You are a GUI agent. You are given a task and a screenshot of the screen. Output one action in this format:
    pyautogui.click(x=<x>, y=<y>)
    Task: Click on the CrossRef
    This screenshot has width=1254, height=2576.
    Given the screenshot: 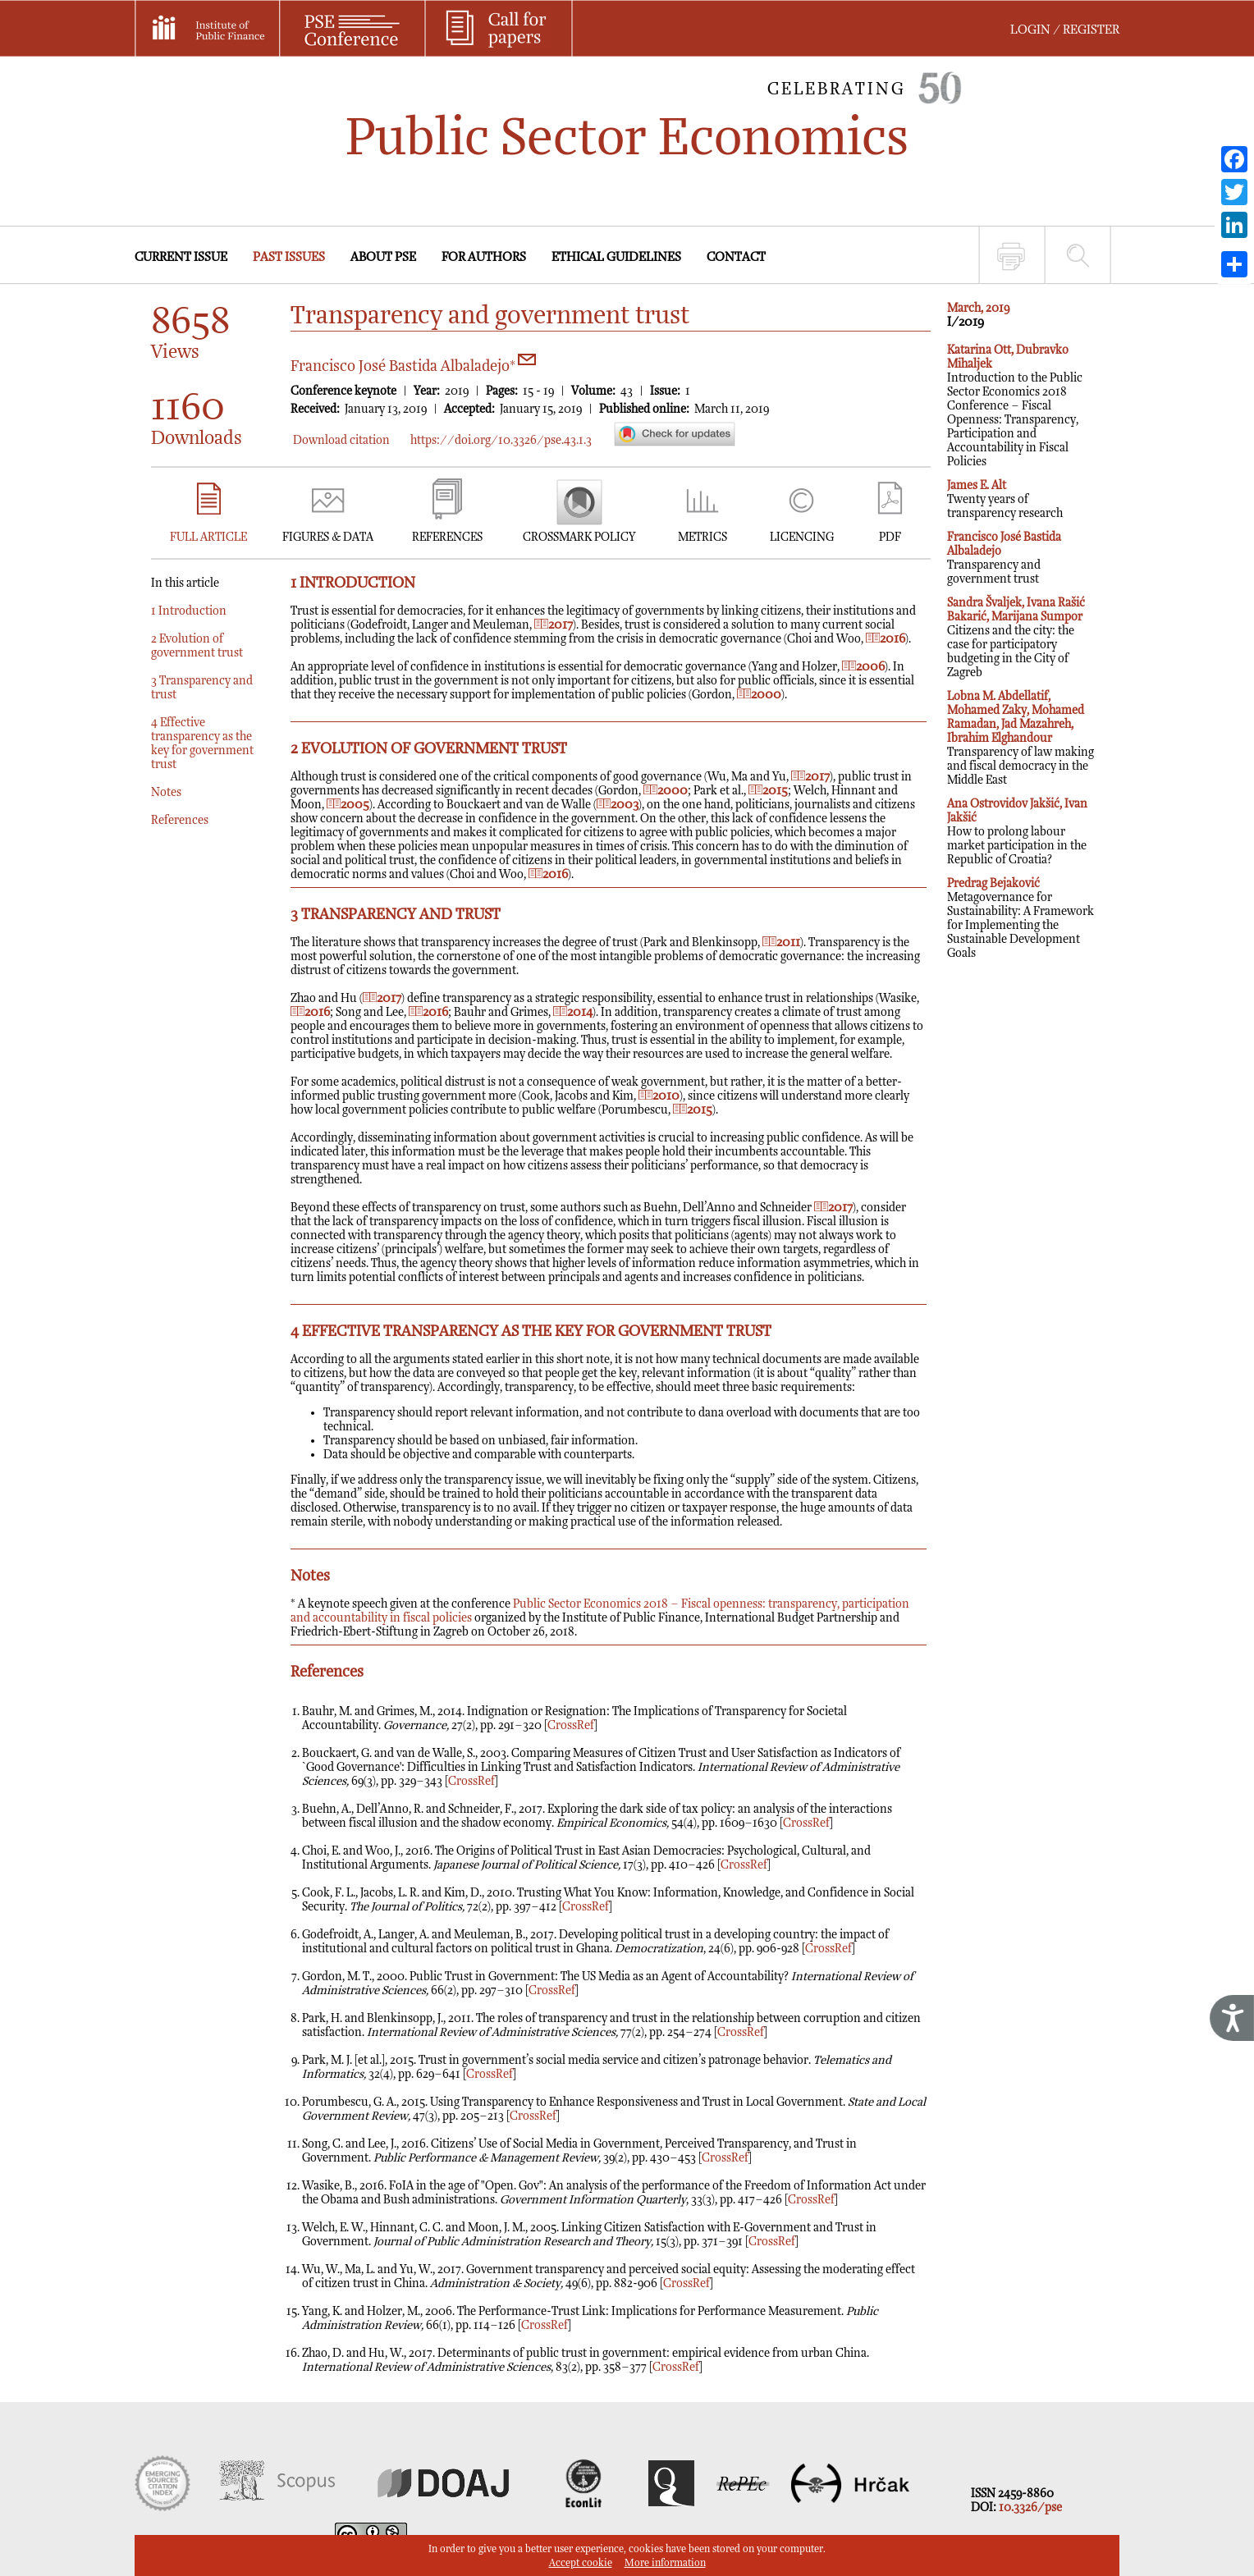 What is the action you would take?
    pyautogui.click(x=570, y=1725)
    